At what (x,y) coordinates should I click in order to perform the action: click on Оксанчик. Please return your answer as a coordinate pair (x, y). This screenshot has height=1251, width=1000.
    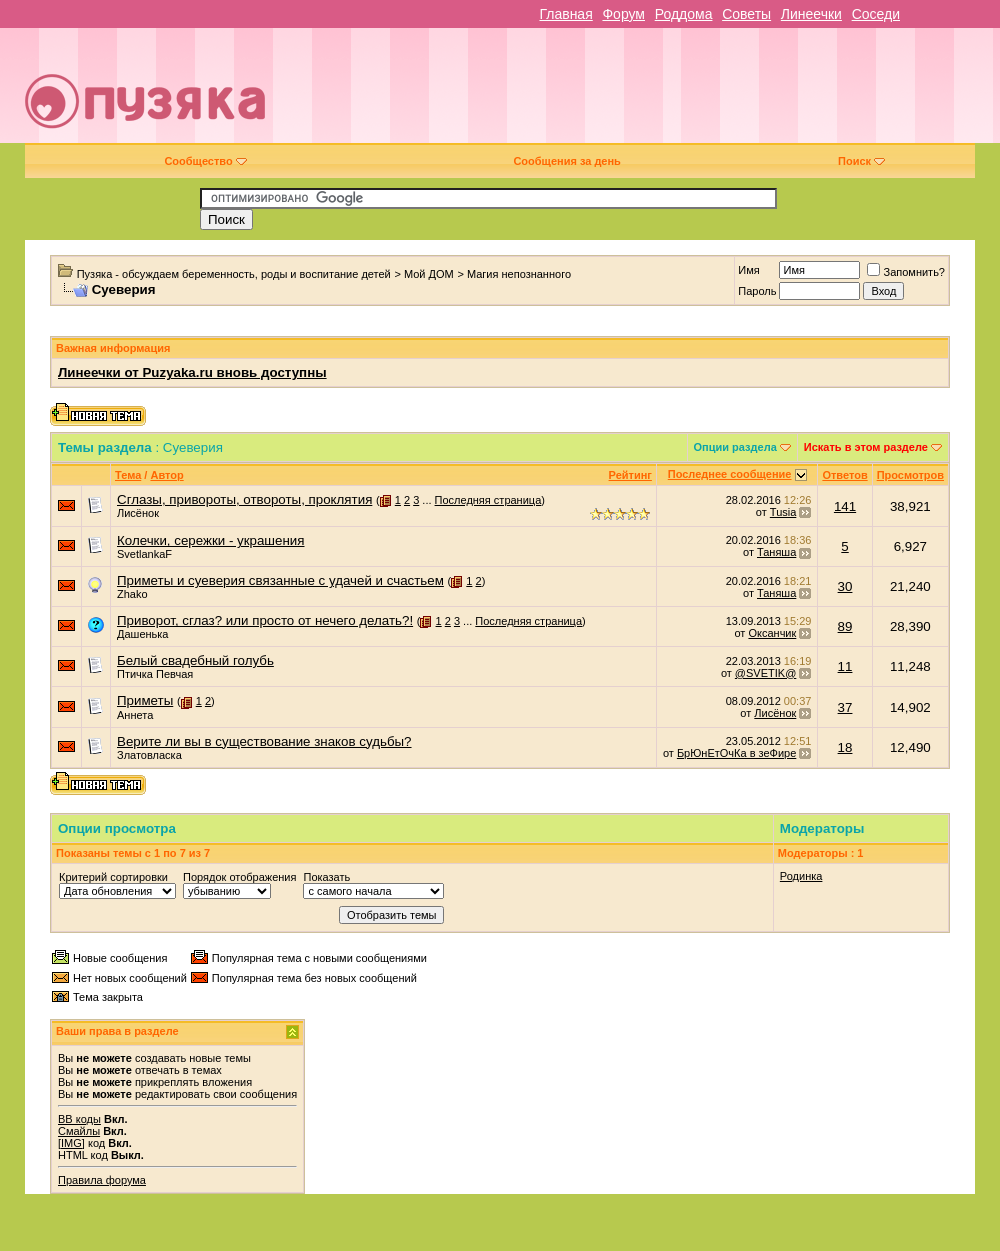
    Looking at the image, I should click on (772, 633).